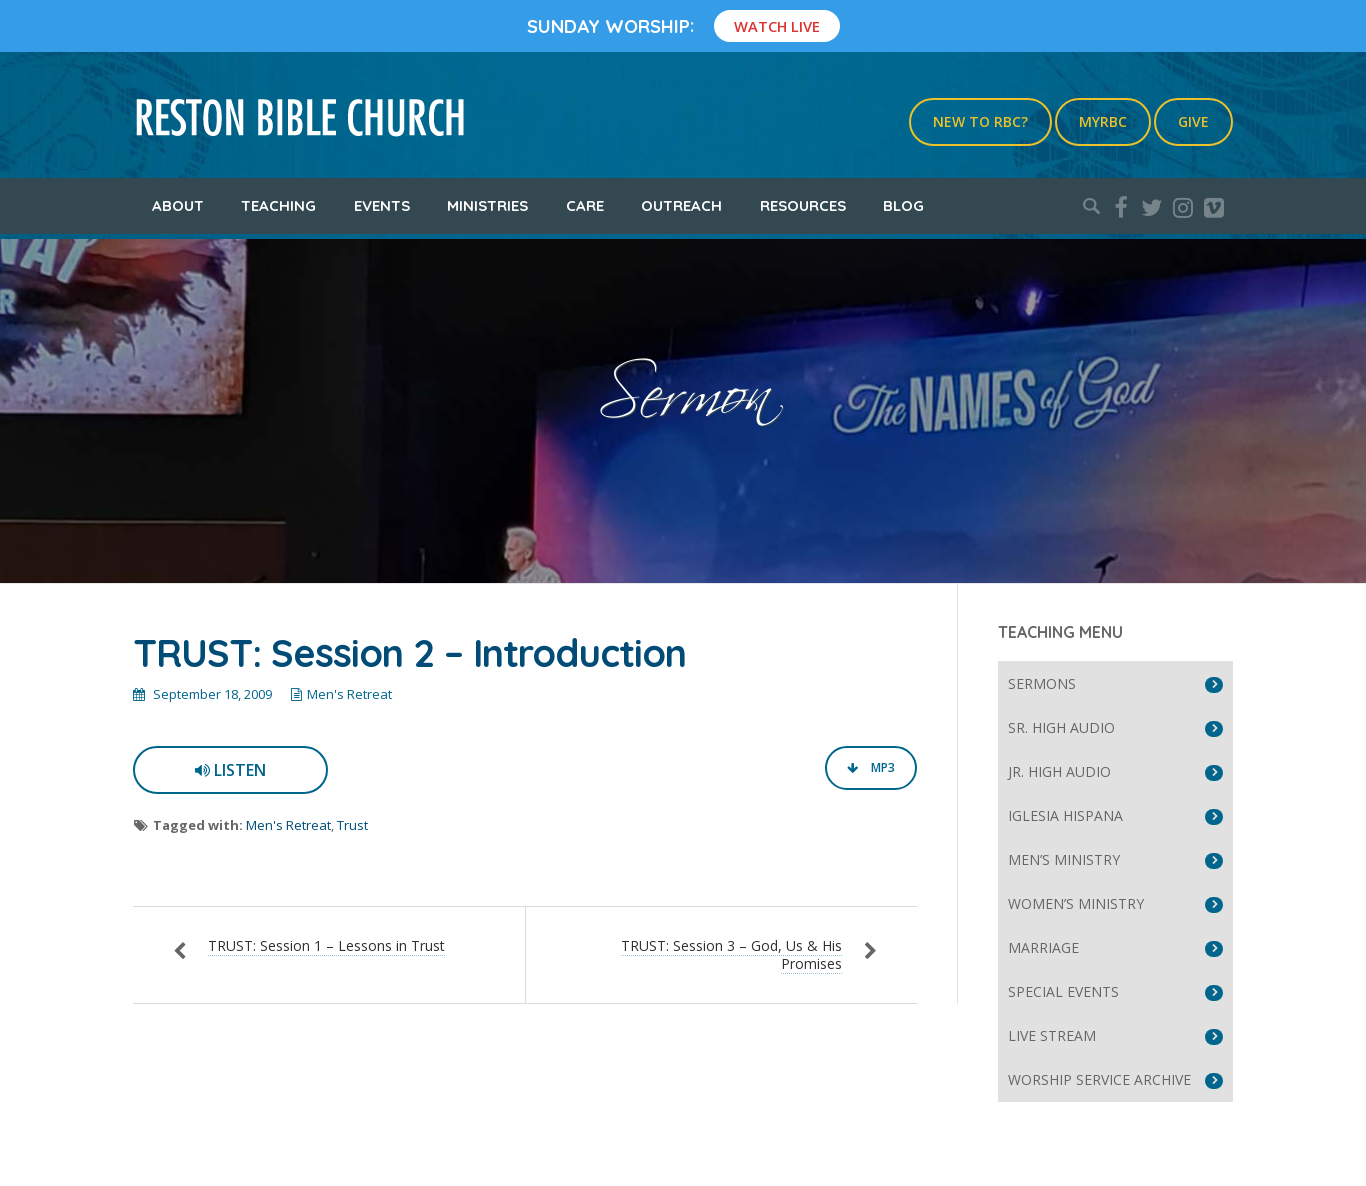  What do you see at coordinates (178, 205) in the screenshot?
I see `About` at bounding box center [178, 205].